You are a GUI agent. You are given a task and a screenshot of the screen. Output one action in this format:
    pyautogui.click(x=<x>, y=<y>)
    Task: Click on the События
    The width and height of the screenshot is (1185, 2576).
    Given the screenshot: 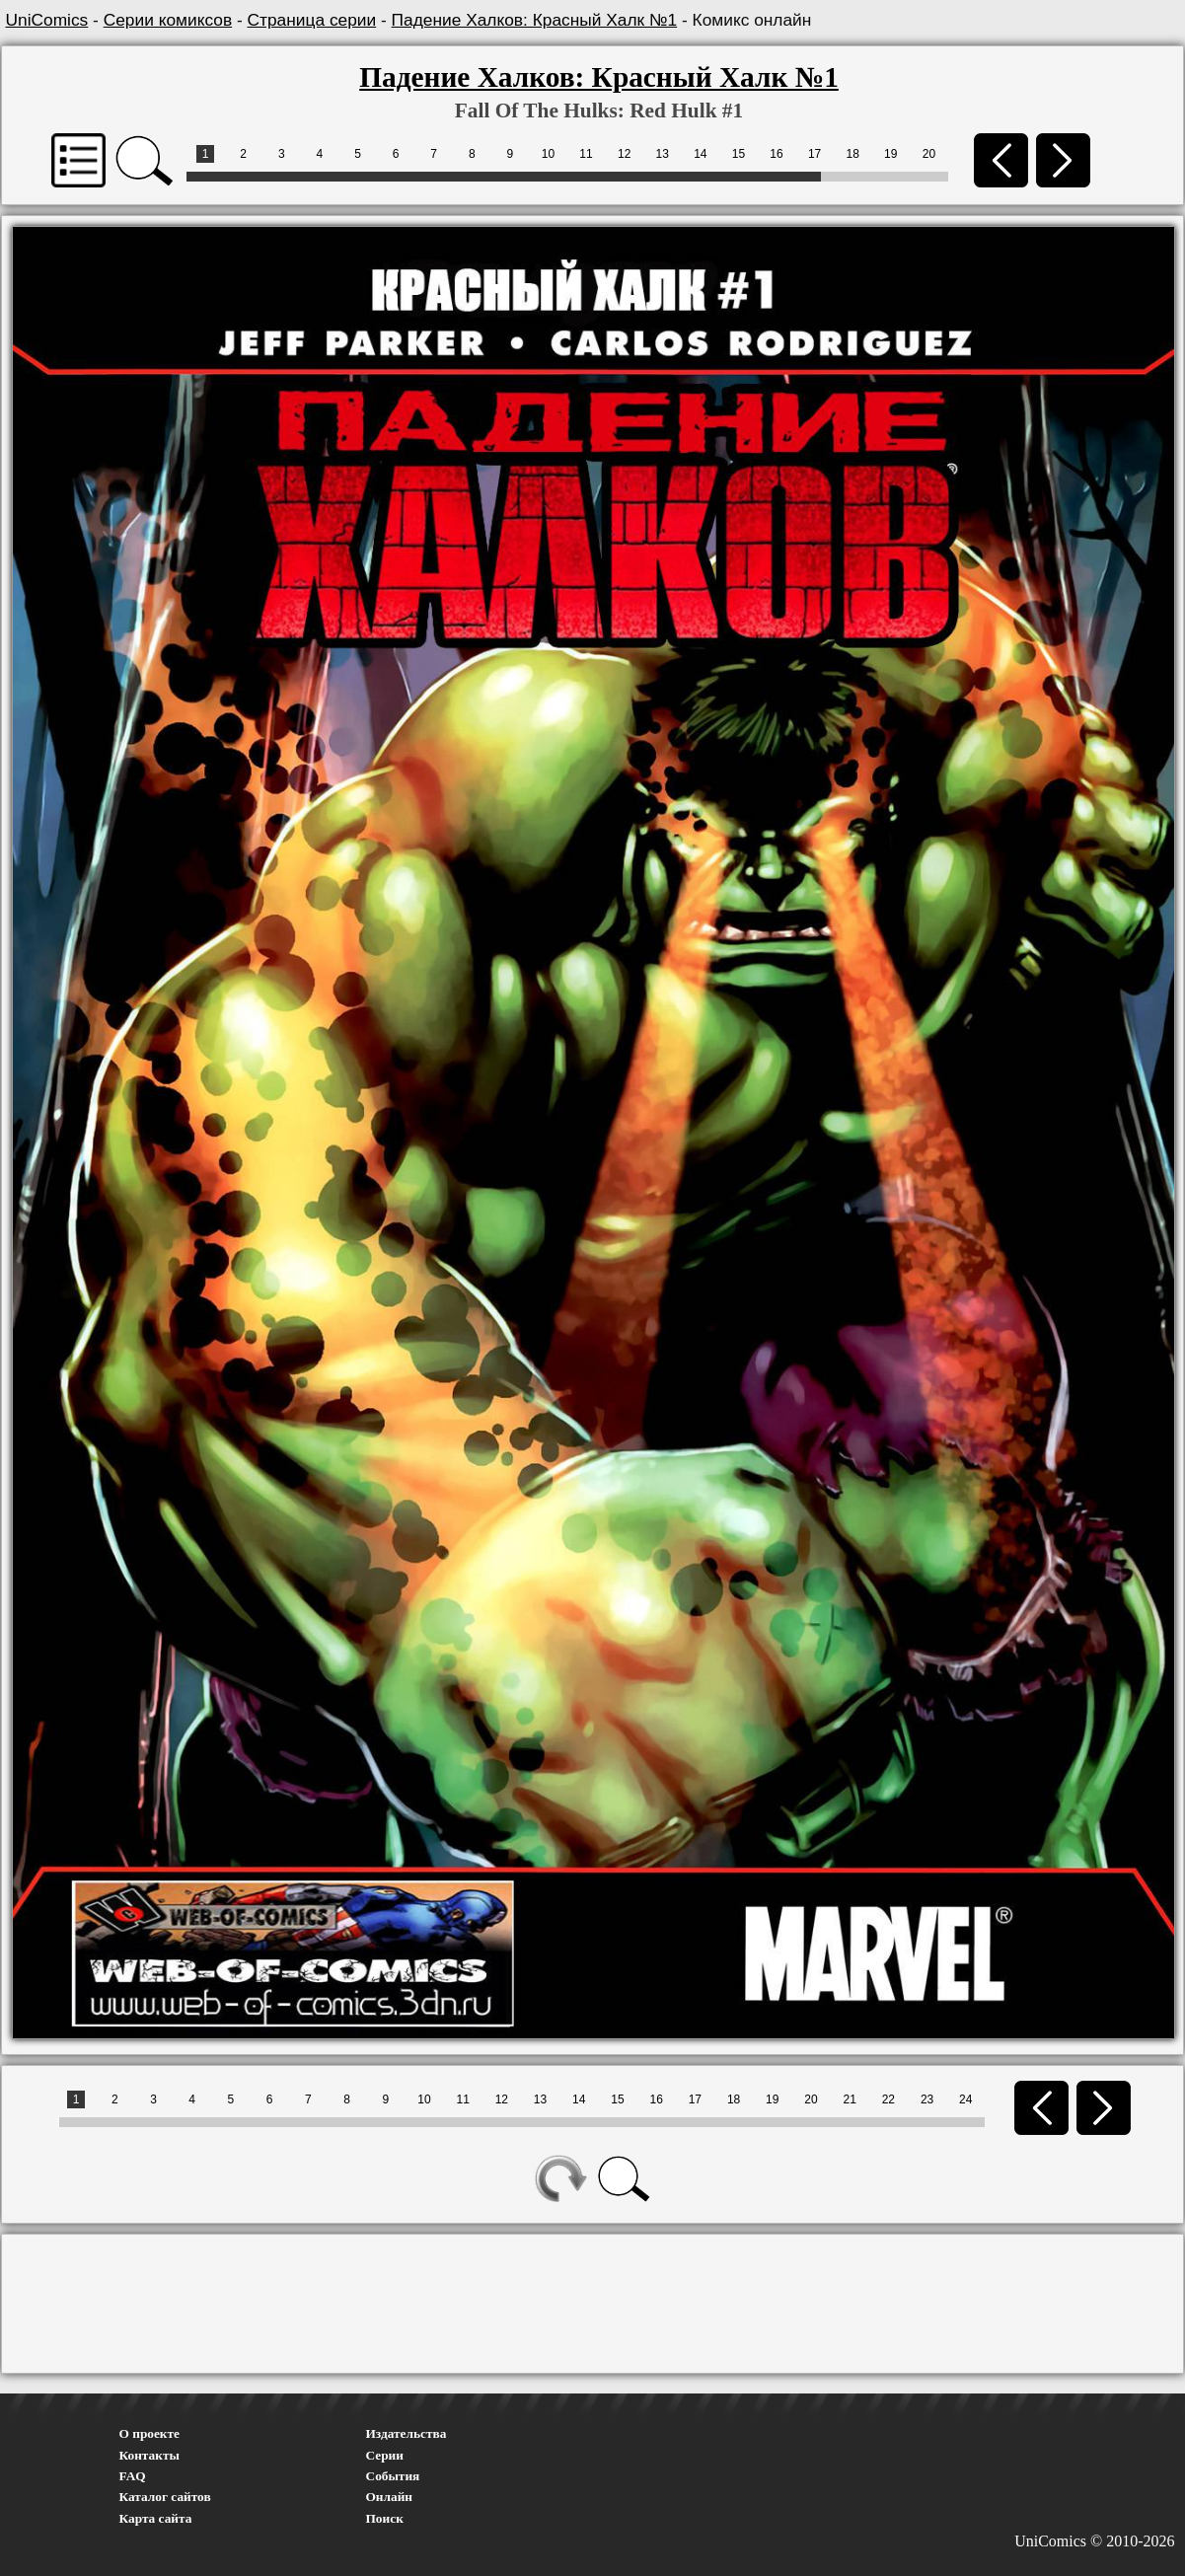 What is the action you would take?
    pyautogui.click(x=393, y=2475)
    